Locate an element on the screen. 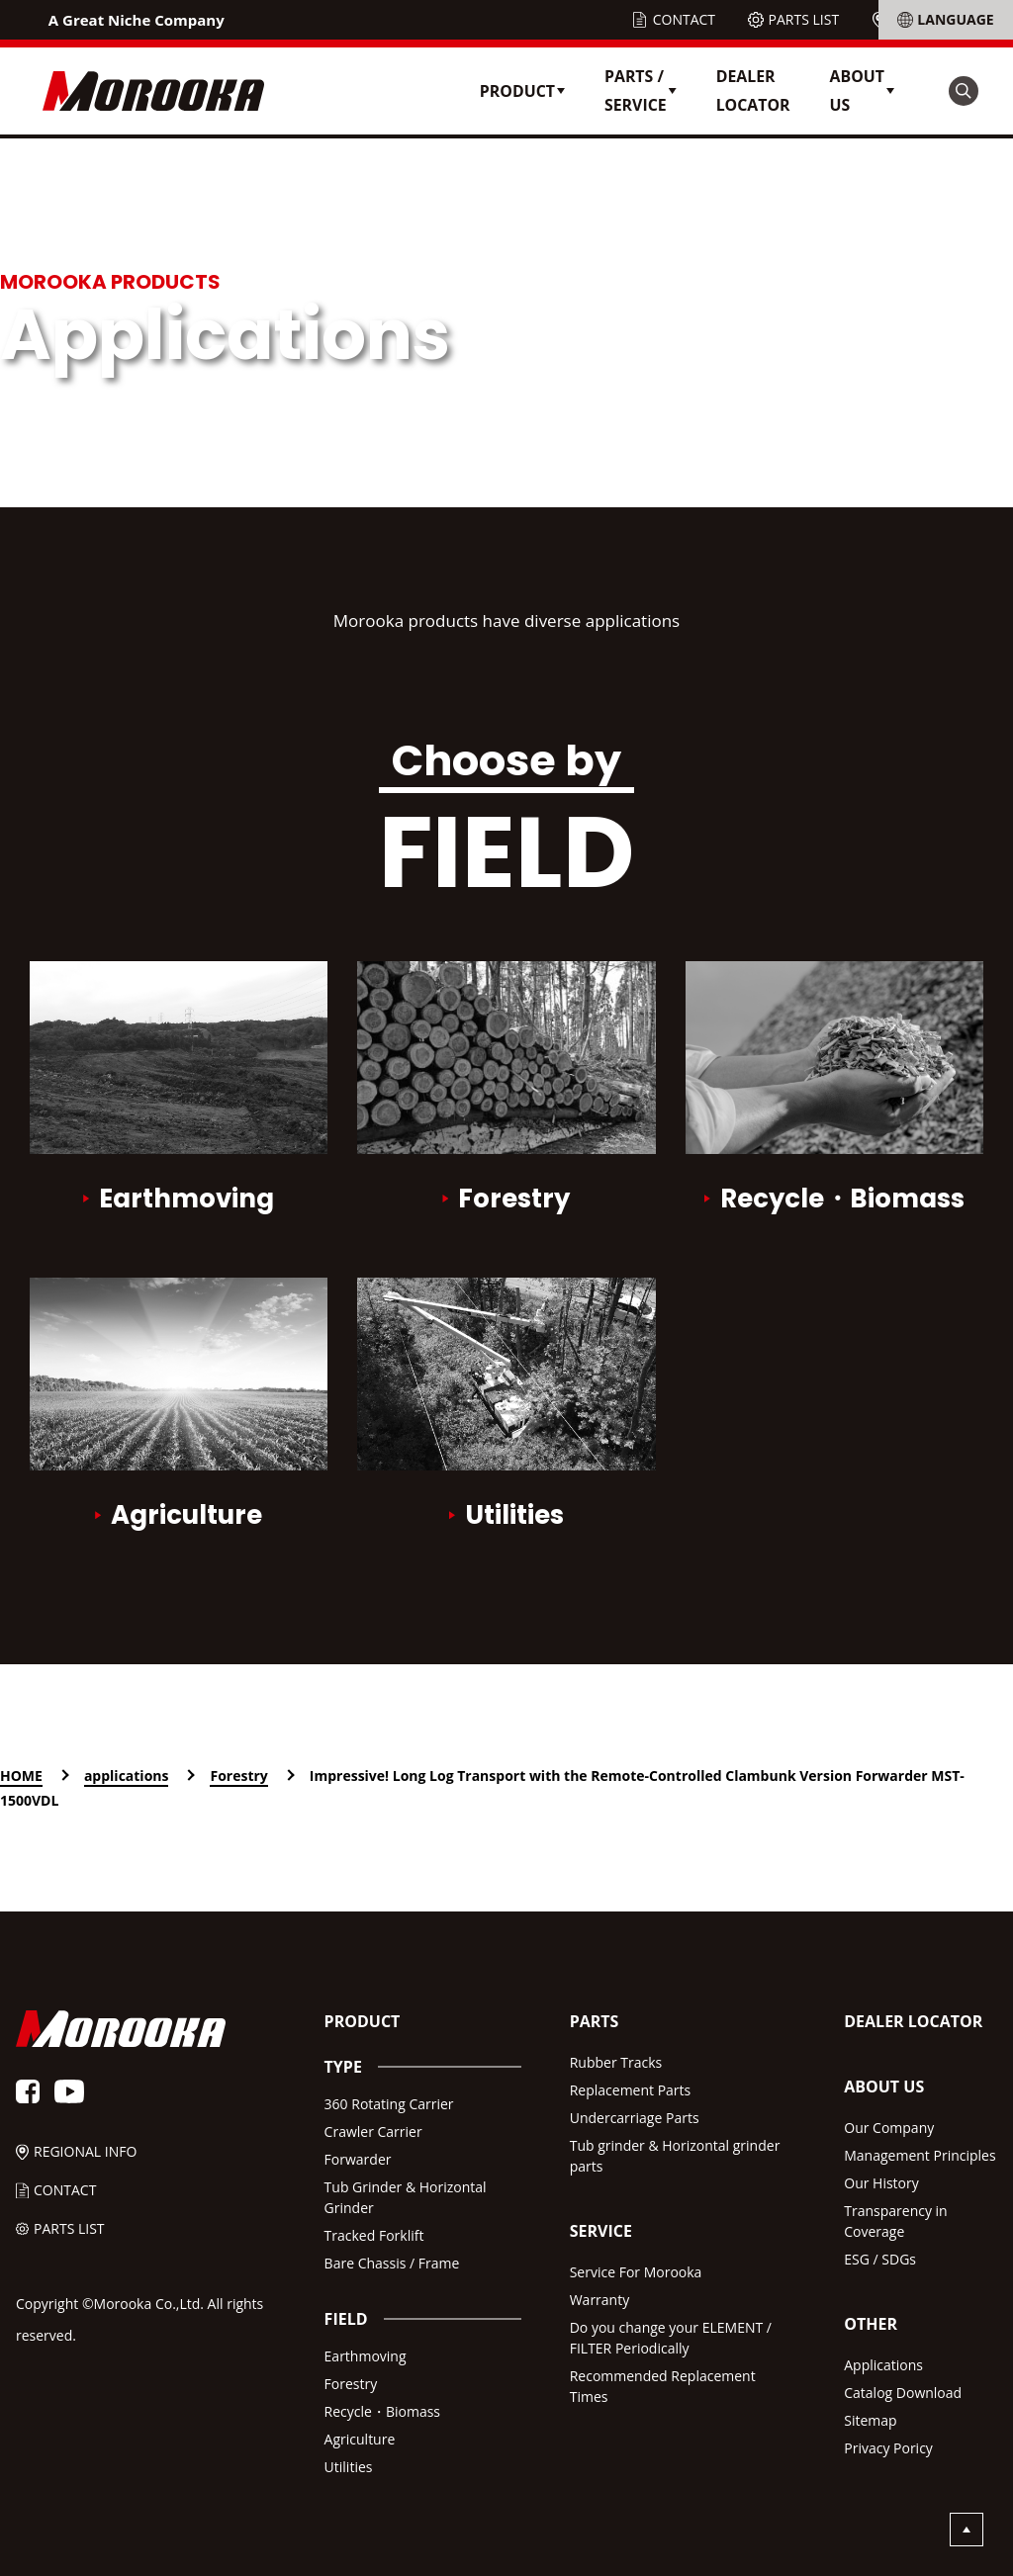 Image resolution: width=1013 pixels, height=2576 pixels. ABOUT US is located at coordinates (884, 2086).